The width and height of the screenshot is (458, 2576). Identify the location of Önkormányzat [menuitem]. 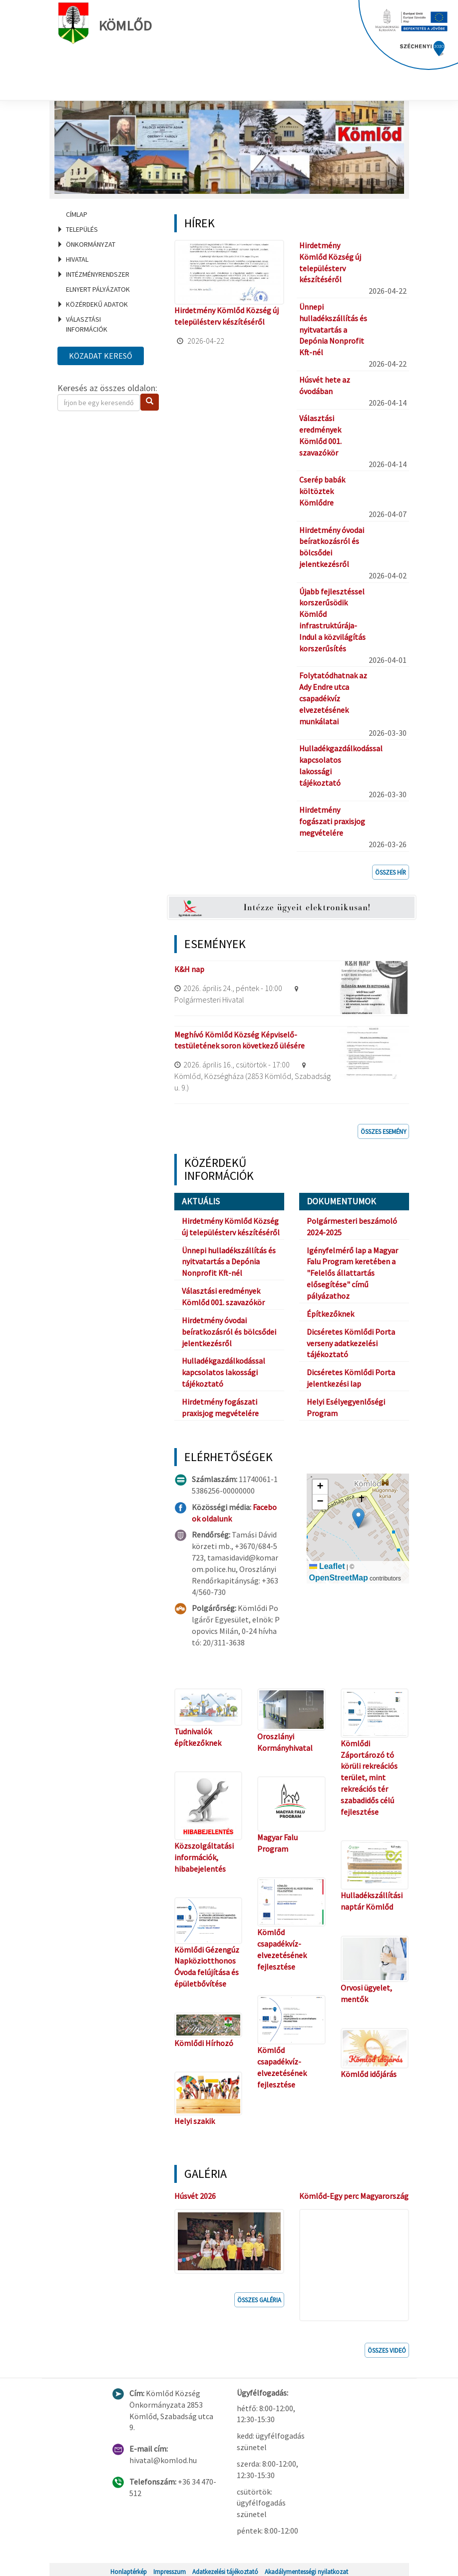
(90, 244).